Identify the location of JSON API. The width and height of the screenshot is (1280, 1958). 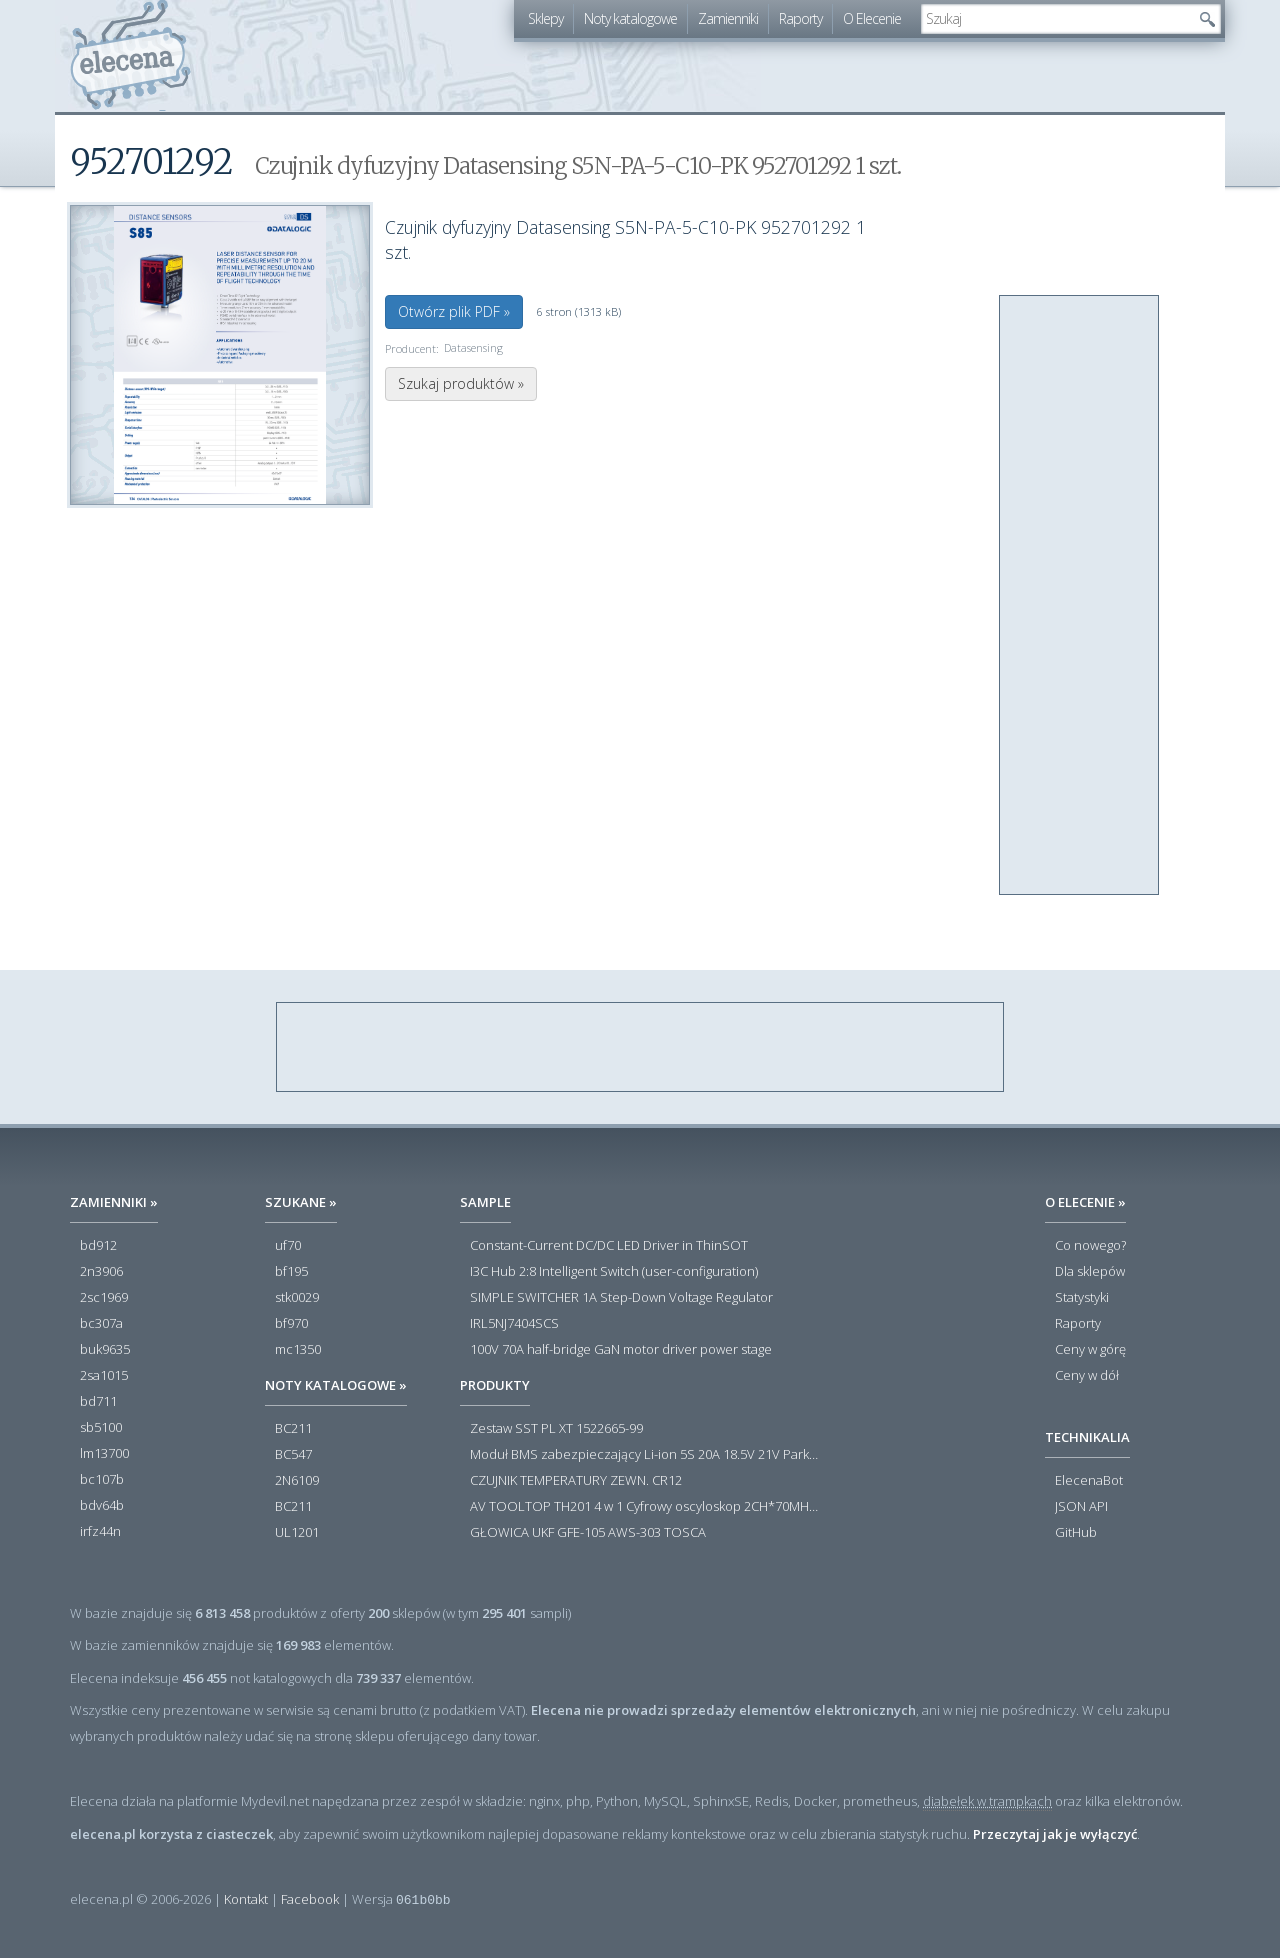
(1081, 1507).